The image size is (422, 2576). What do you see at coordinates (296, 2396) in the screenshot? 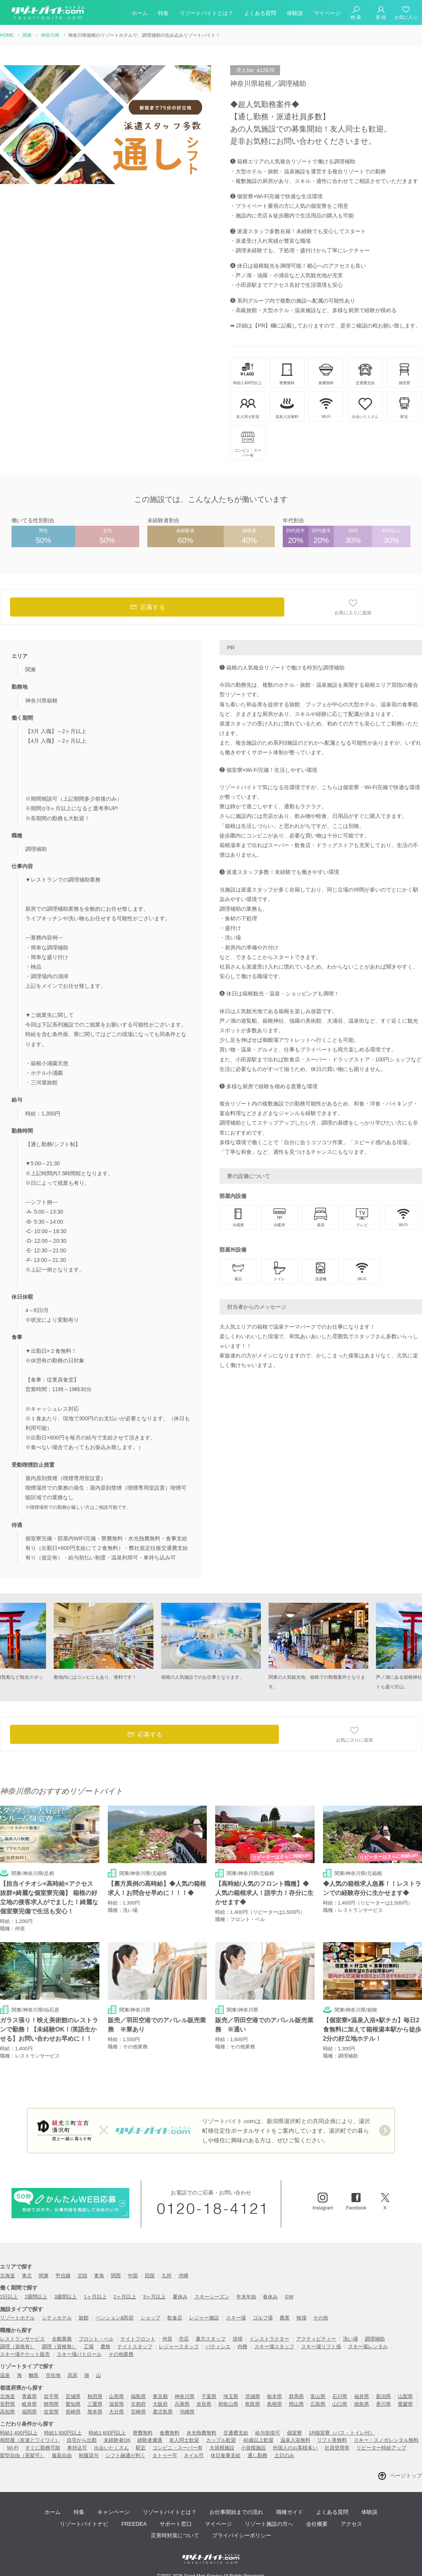
I see `群馬県` at bounding box center [296, 2396].